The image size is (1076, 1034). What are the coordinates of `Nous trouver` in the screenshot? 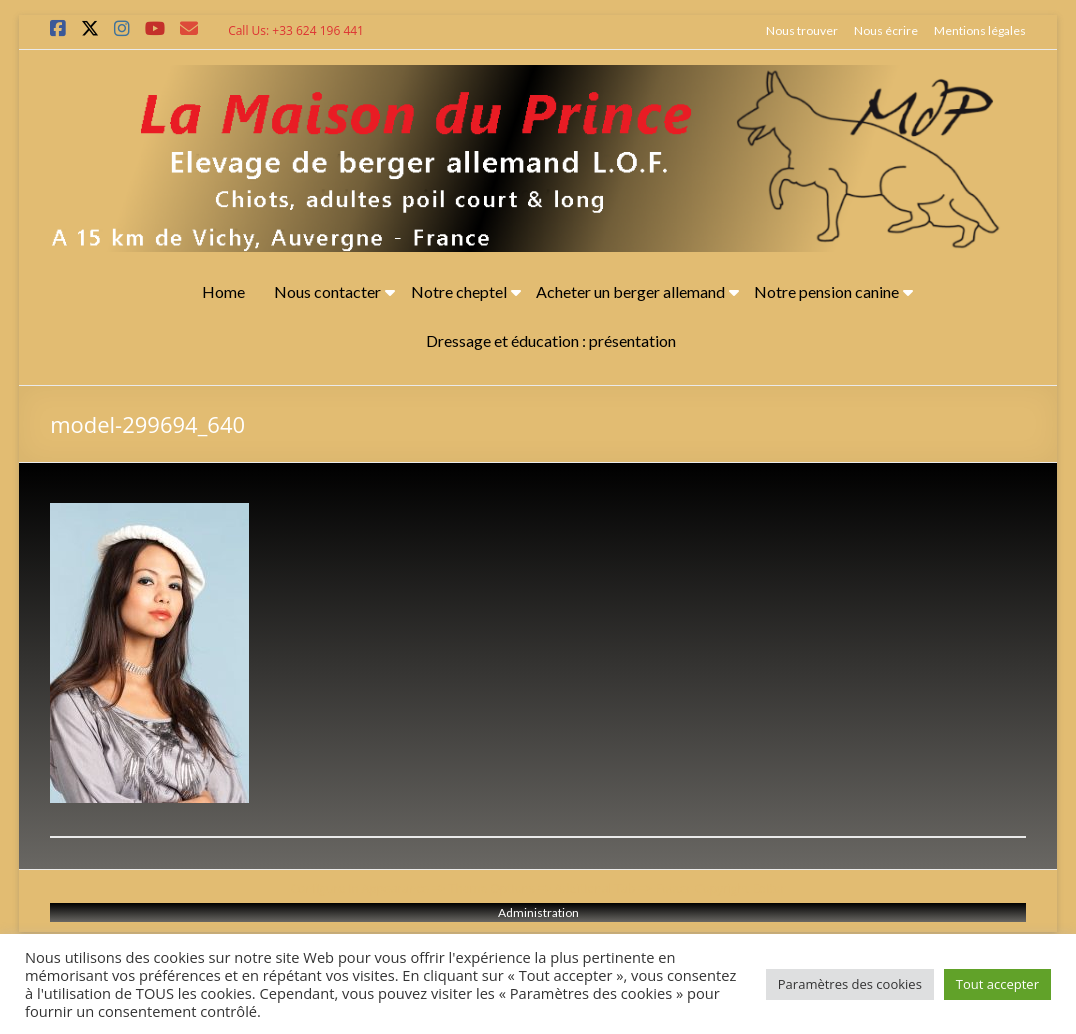 It's located at (802, 30).